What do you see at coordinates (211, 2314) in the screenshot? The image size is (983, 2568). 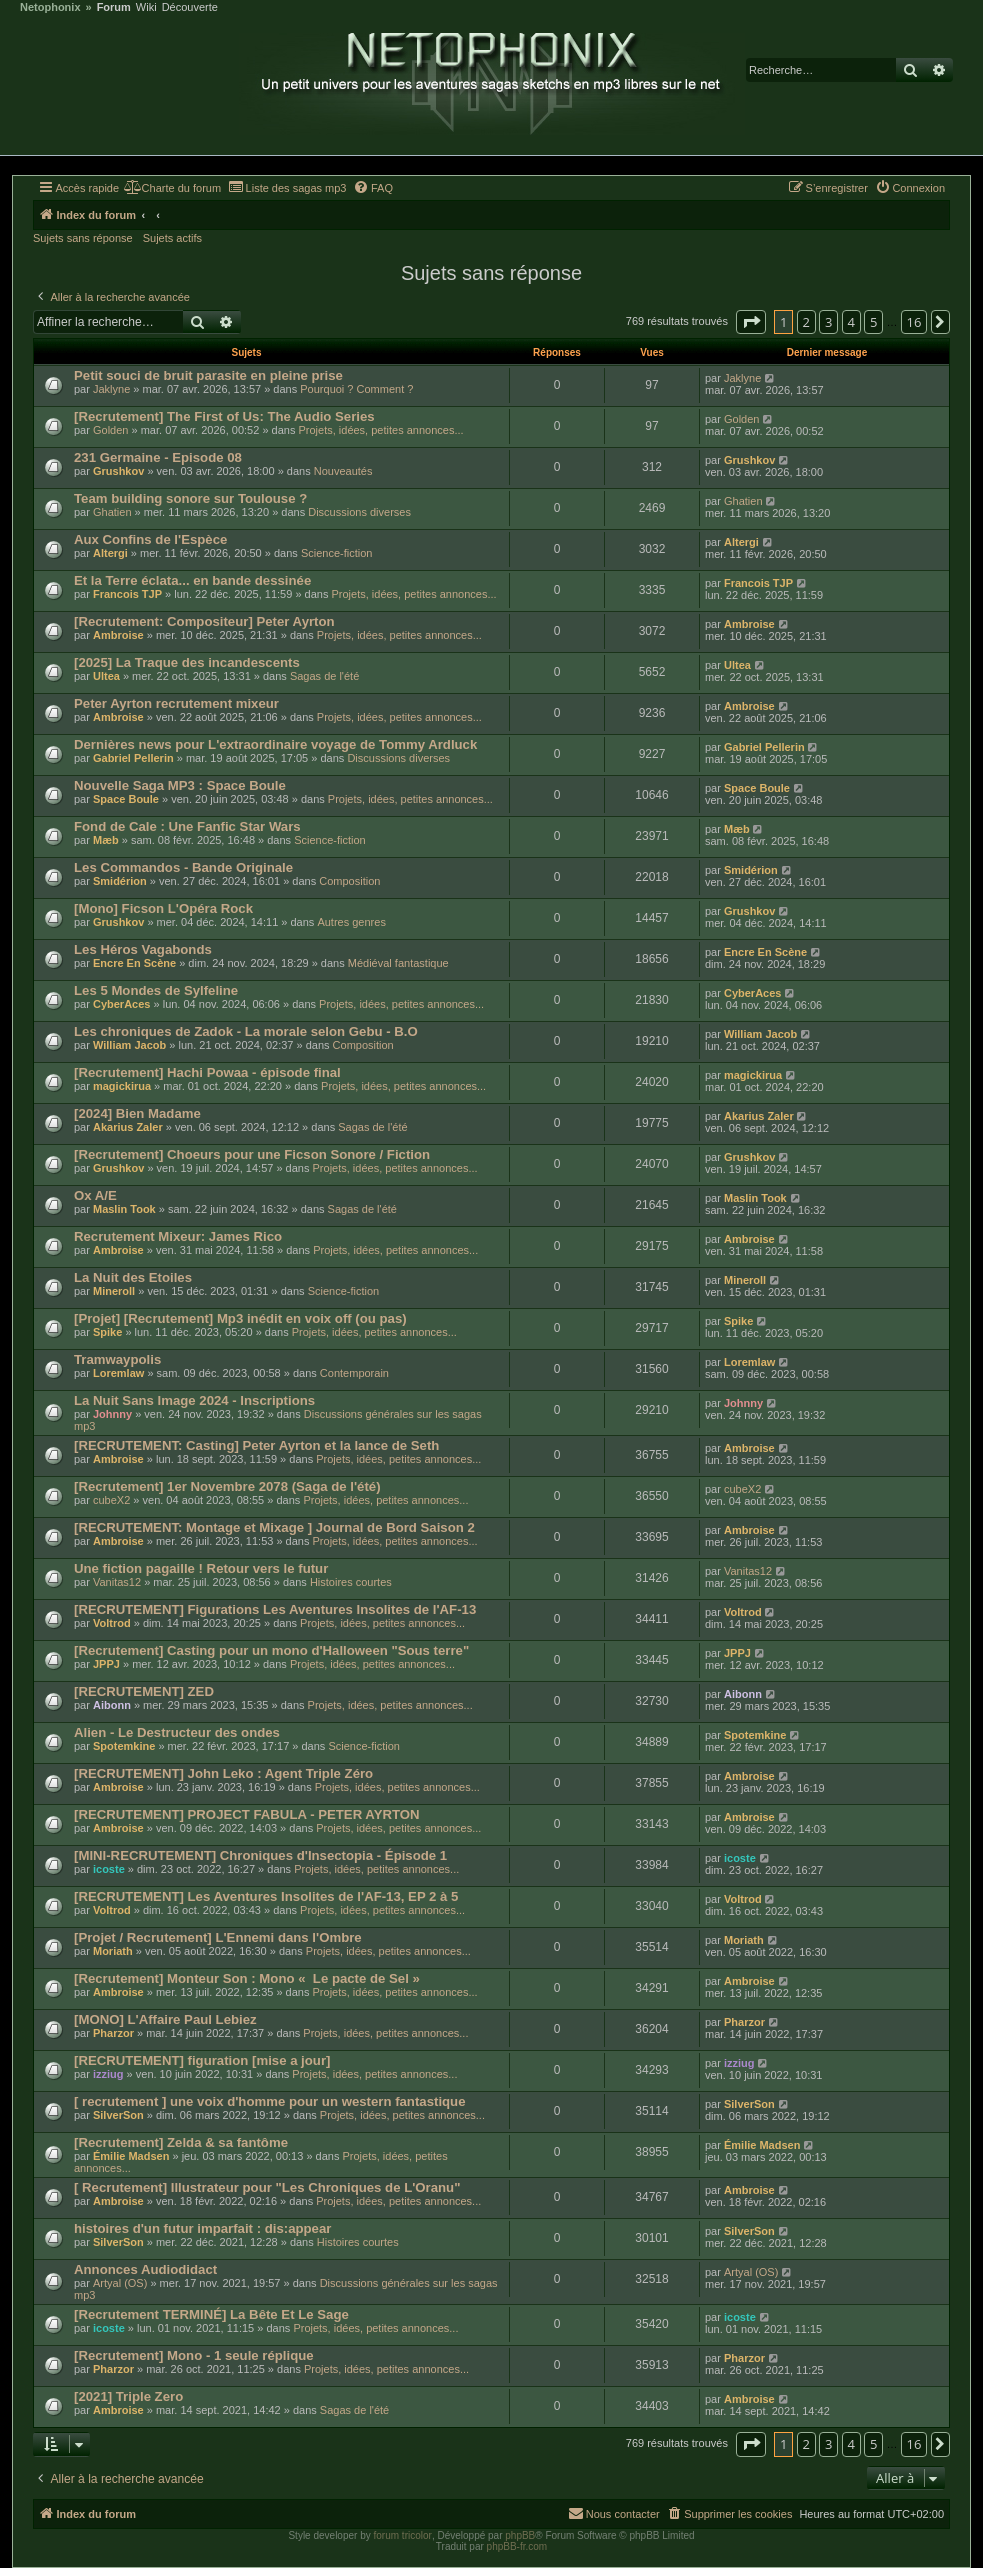 I see `[Recrutement TERMINÉ] La Bête Et Le Sage` at bounding box center [211, 2314].